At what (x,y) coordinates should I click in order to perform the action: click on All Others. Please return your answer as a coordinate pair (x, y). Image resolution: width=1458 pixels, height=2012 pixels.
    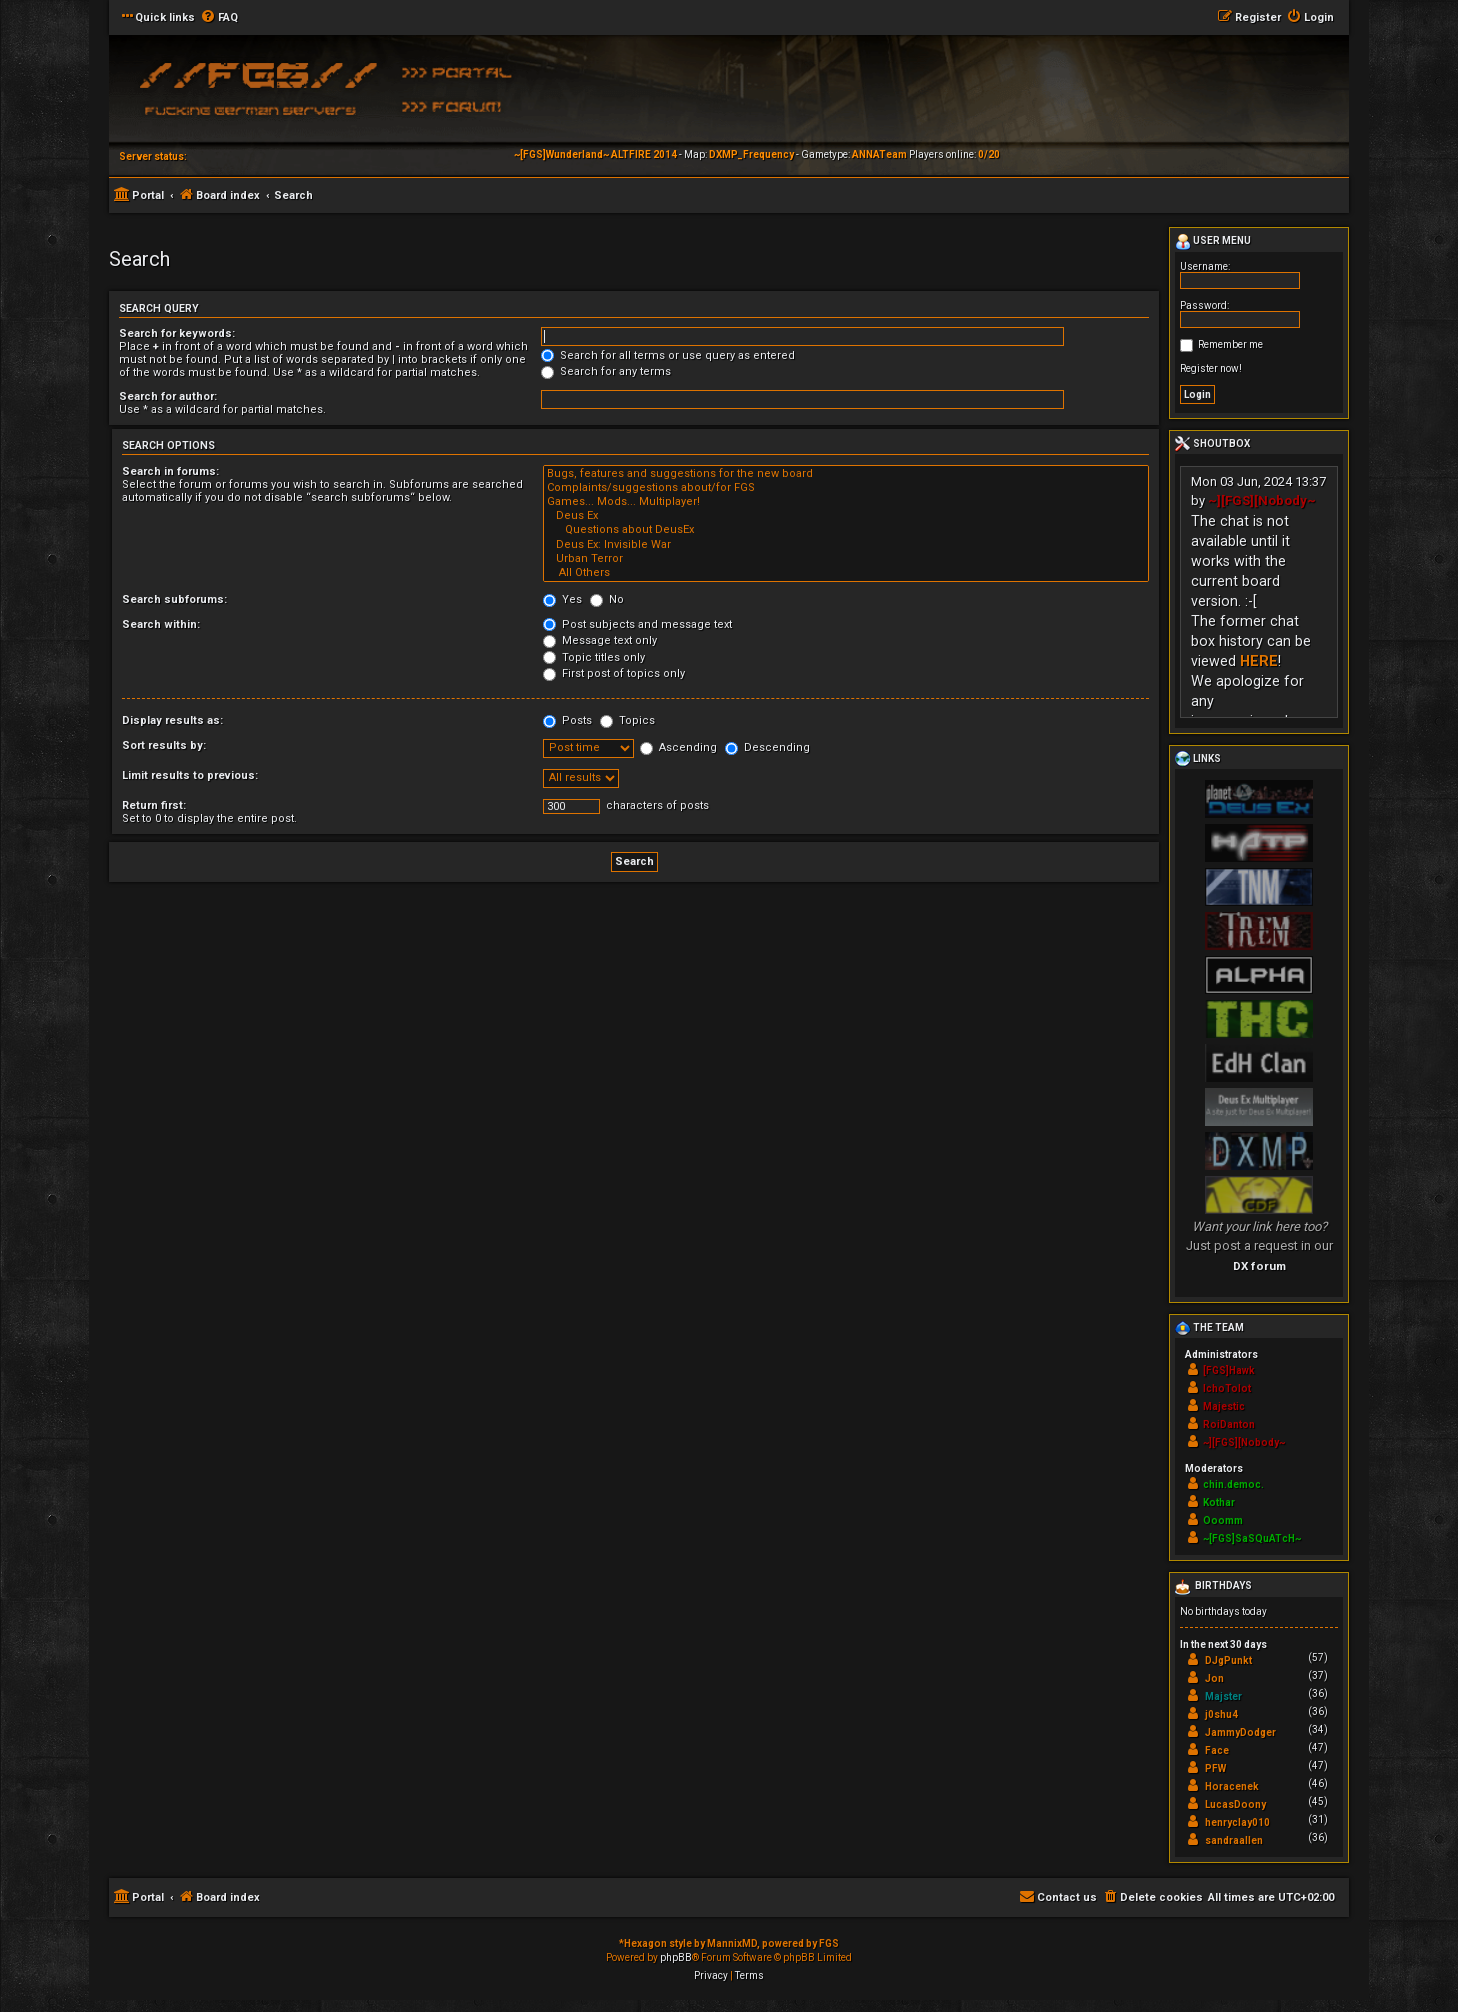
    Looking at the image, I should click on (846, 573).